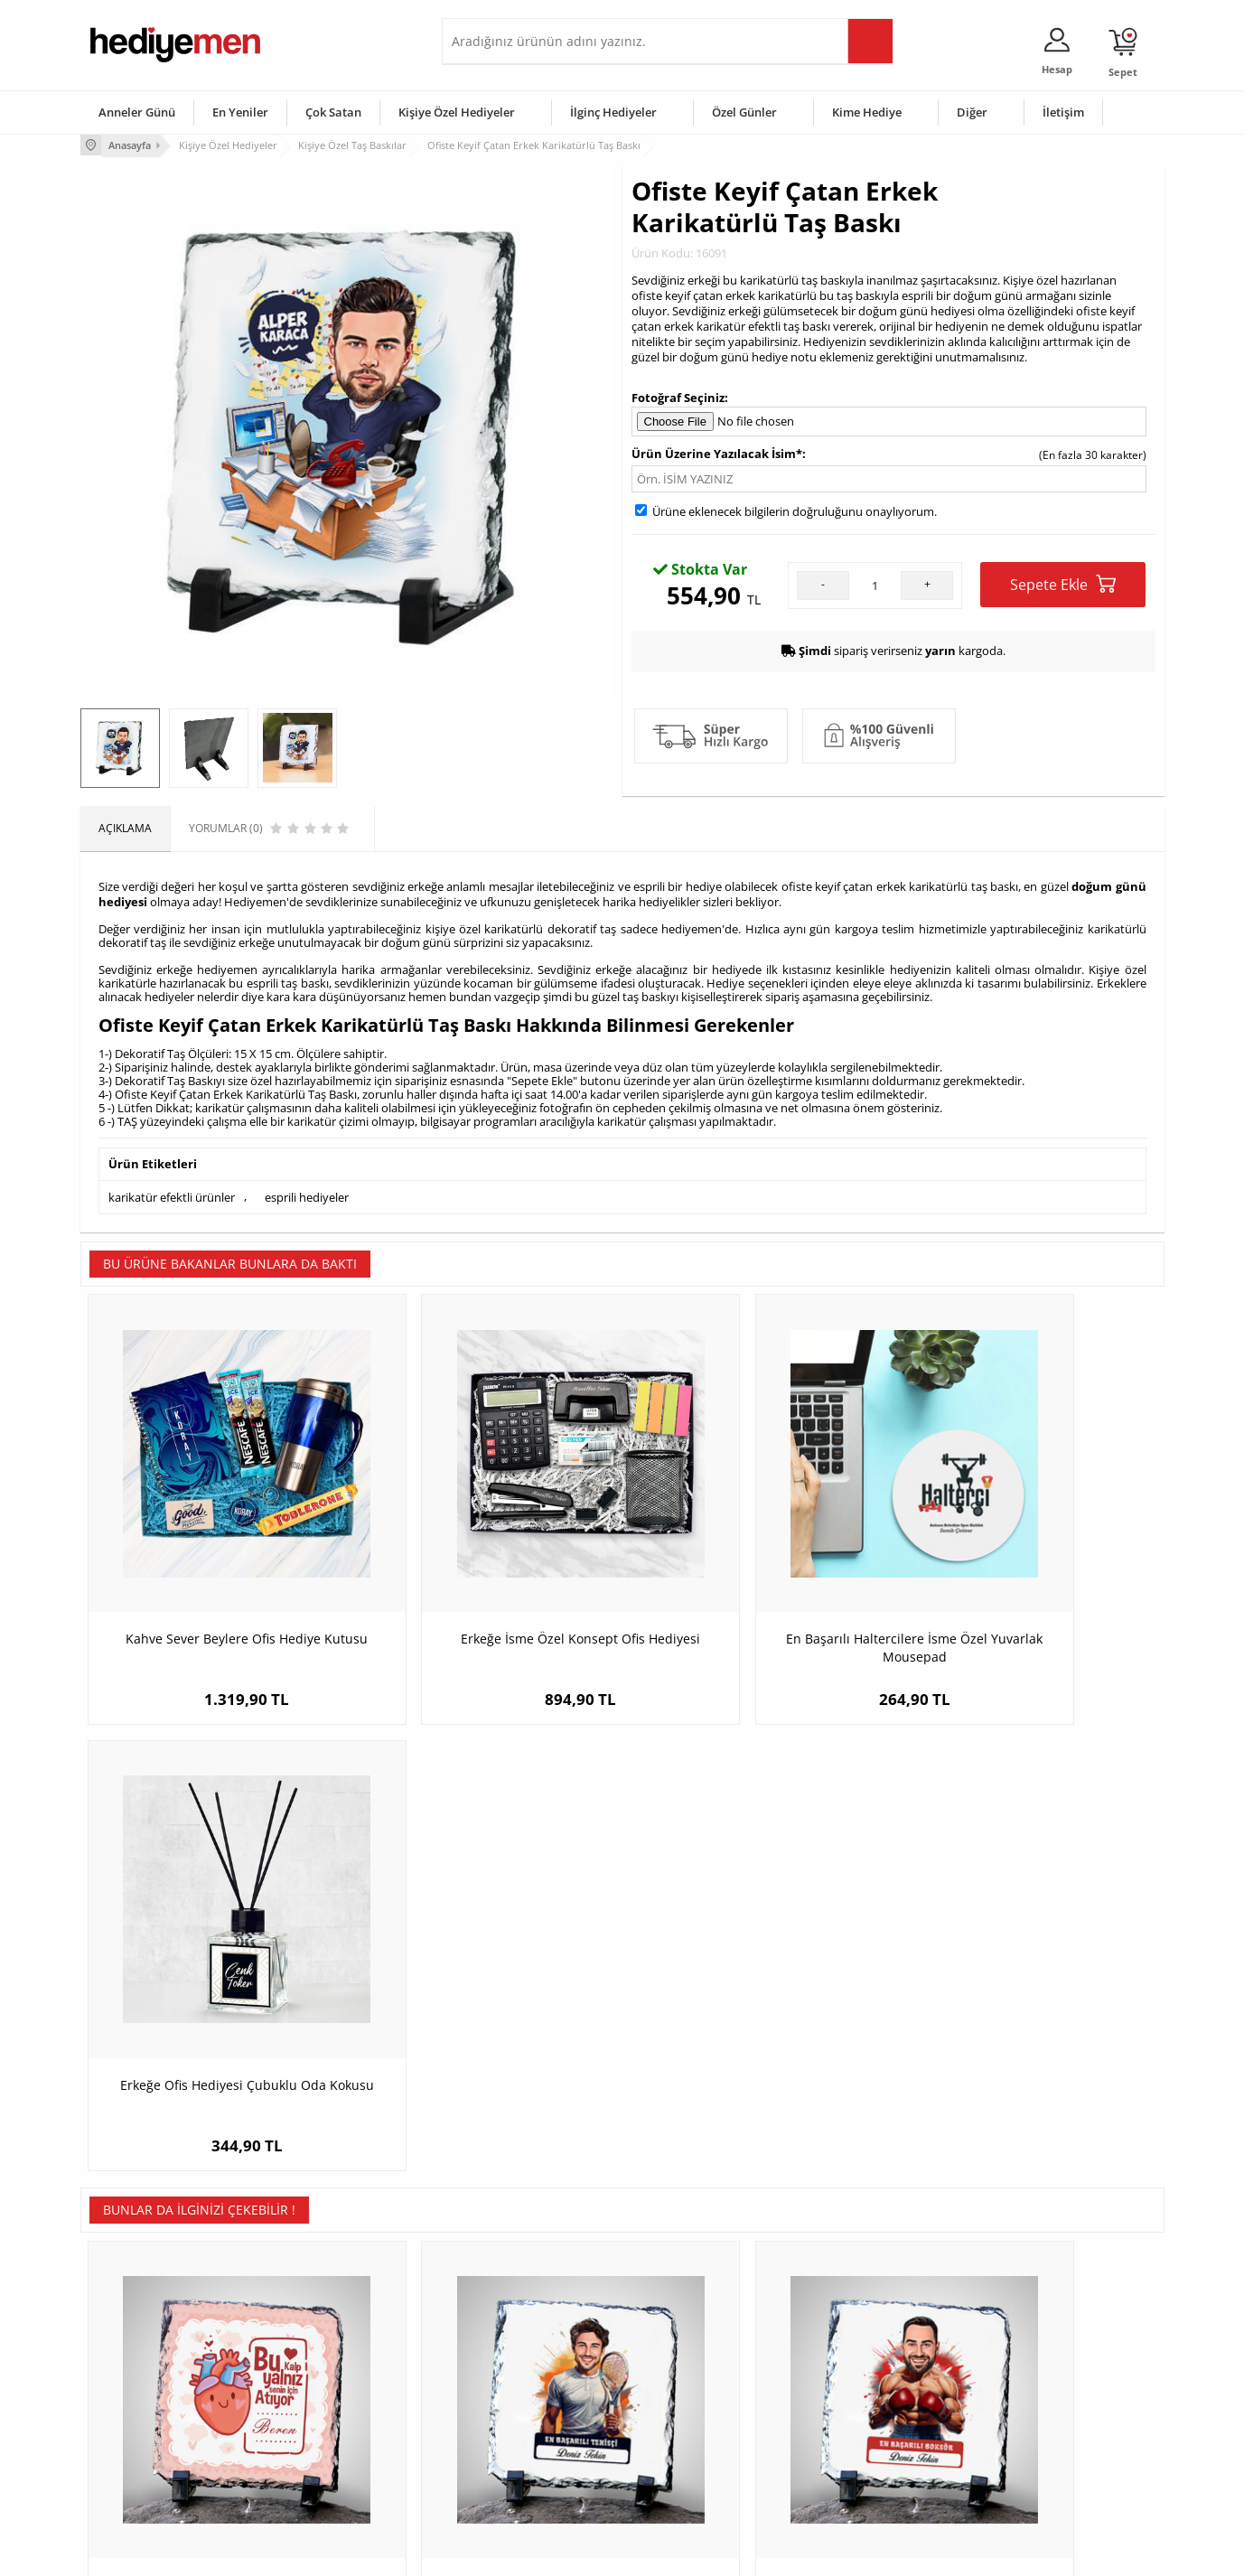 The width and height of the screenshot is (1244, 2576). Describe the element at coordinates (567, 2553) in the screenshot. I see `E-Ticaret` at that location.